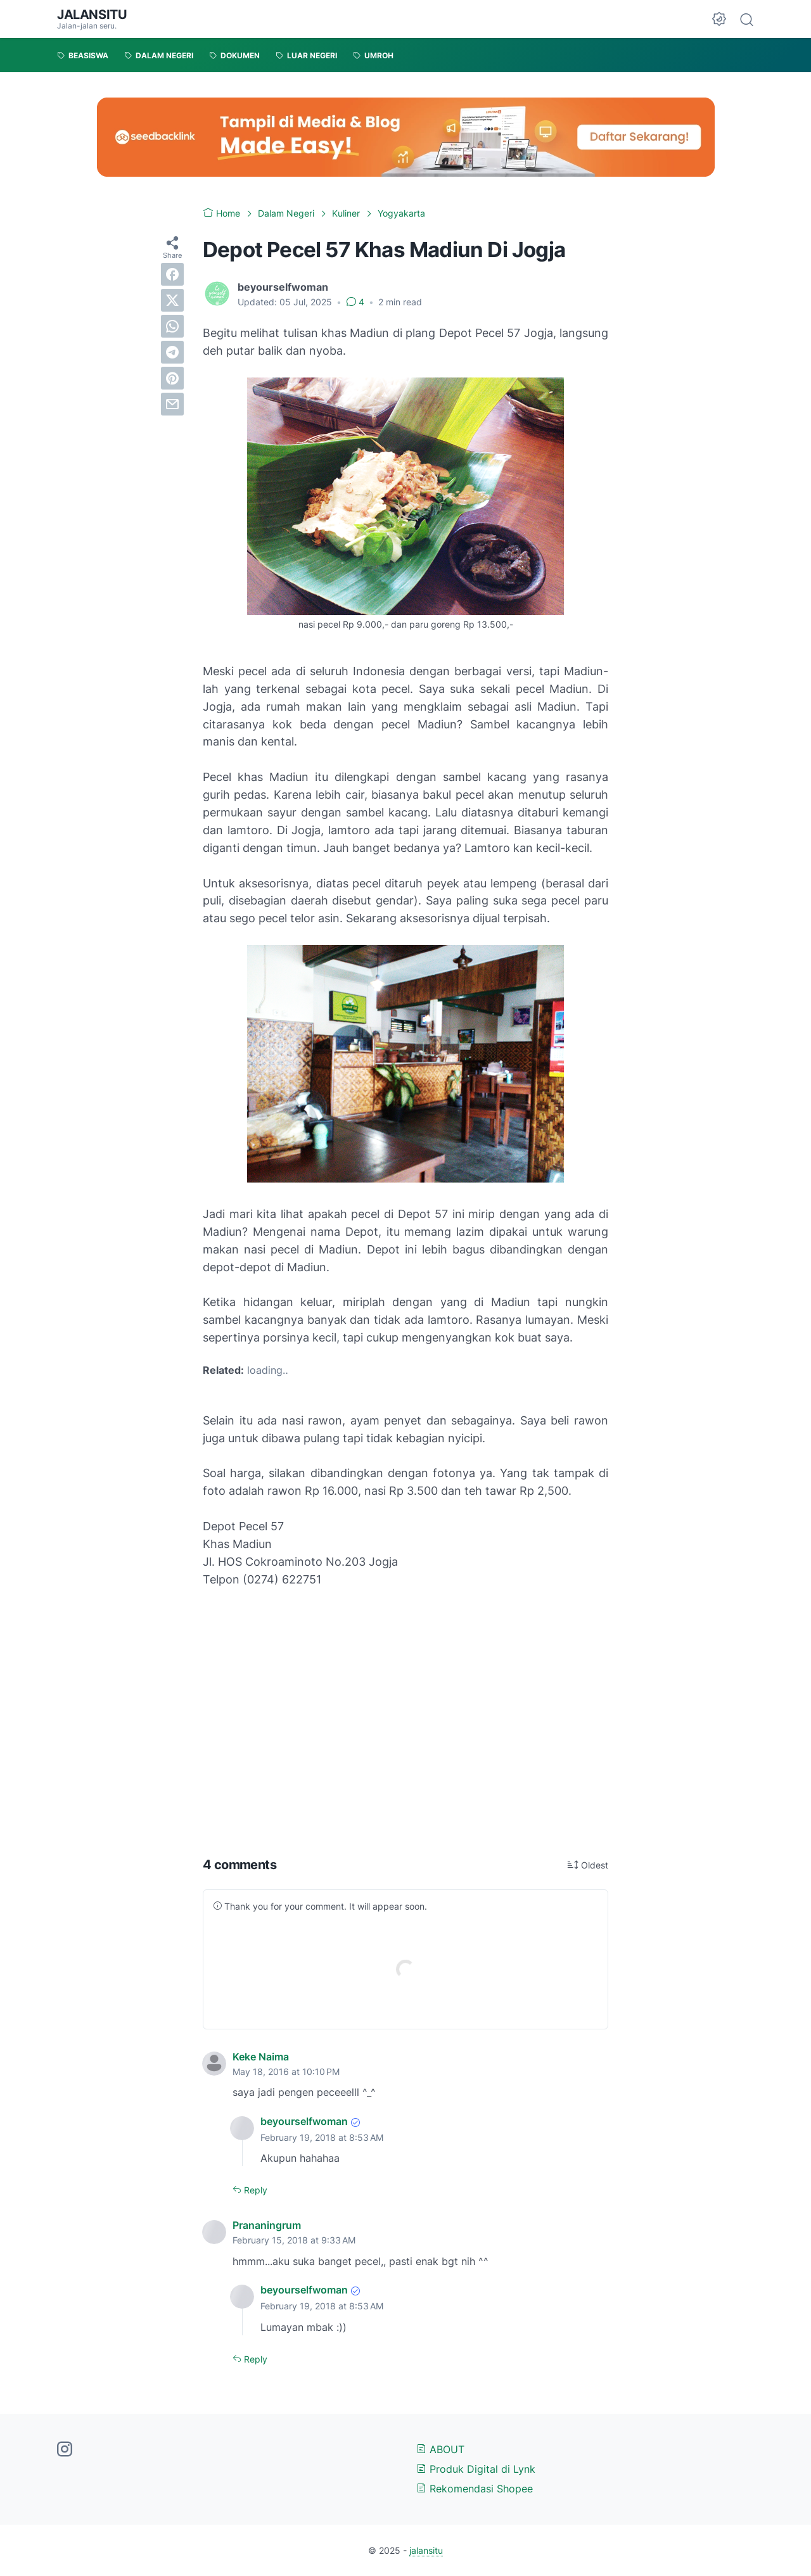 The width and height of the screenshot is (811, 2576). I want to click on [twitter], so click(172, 300).